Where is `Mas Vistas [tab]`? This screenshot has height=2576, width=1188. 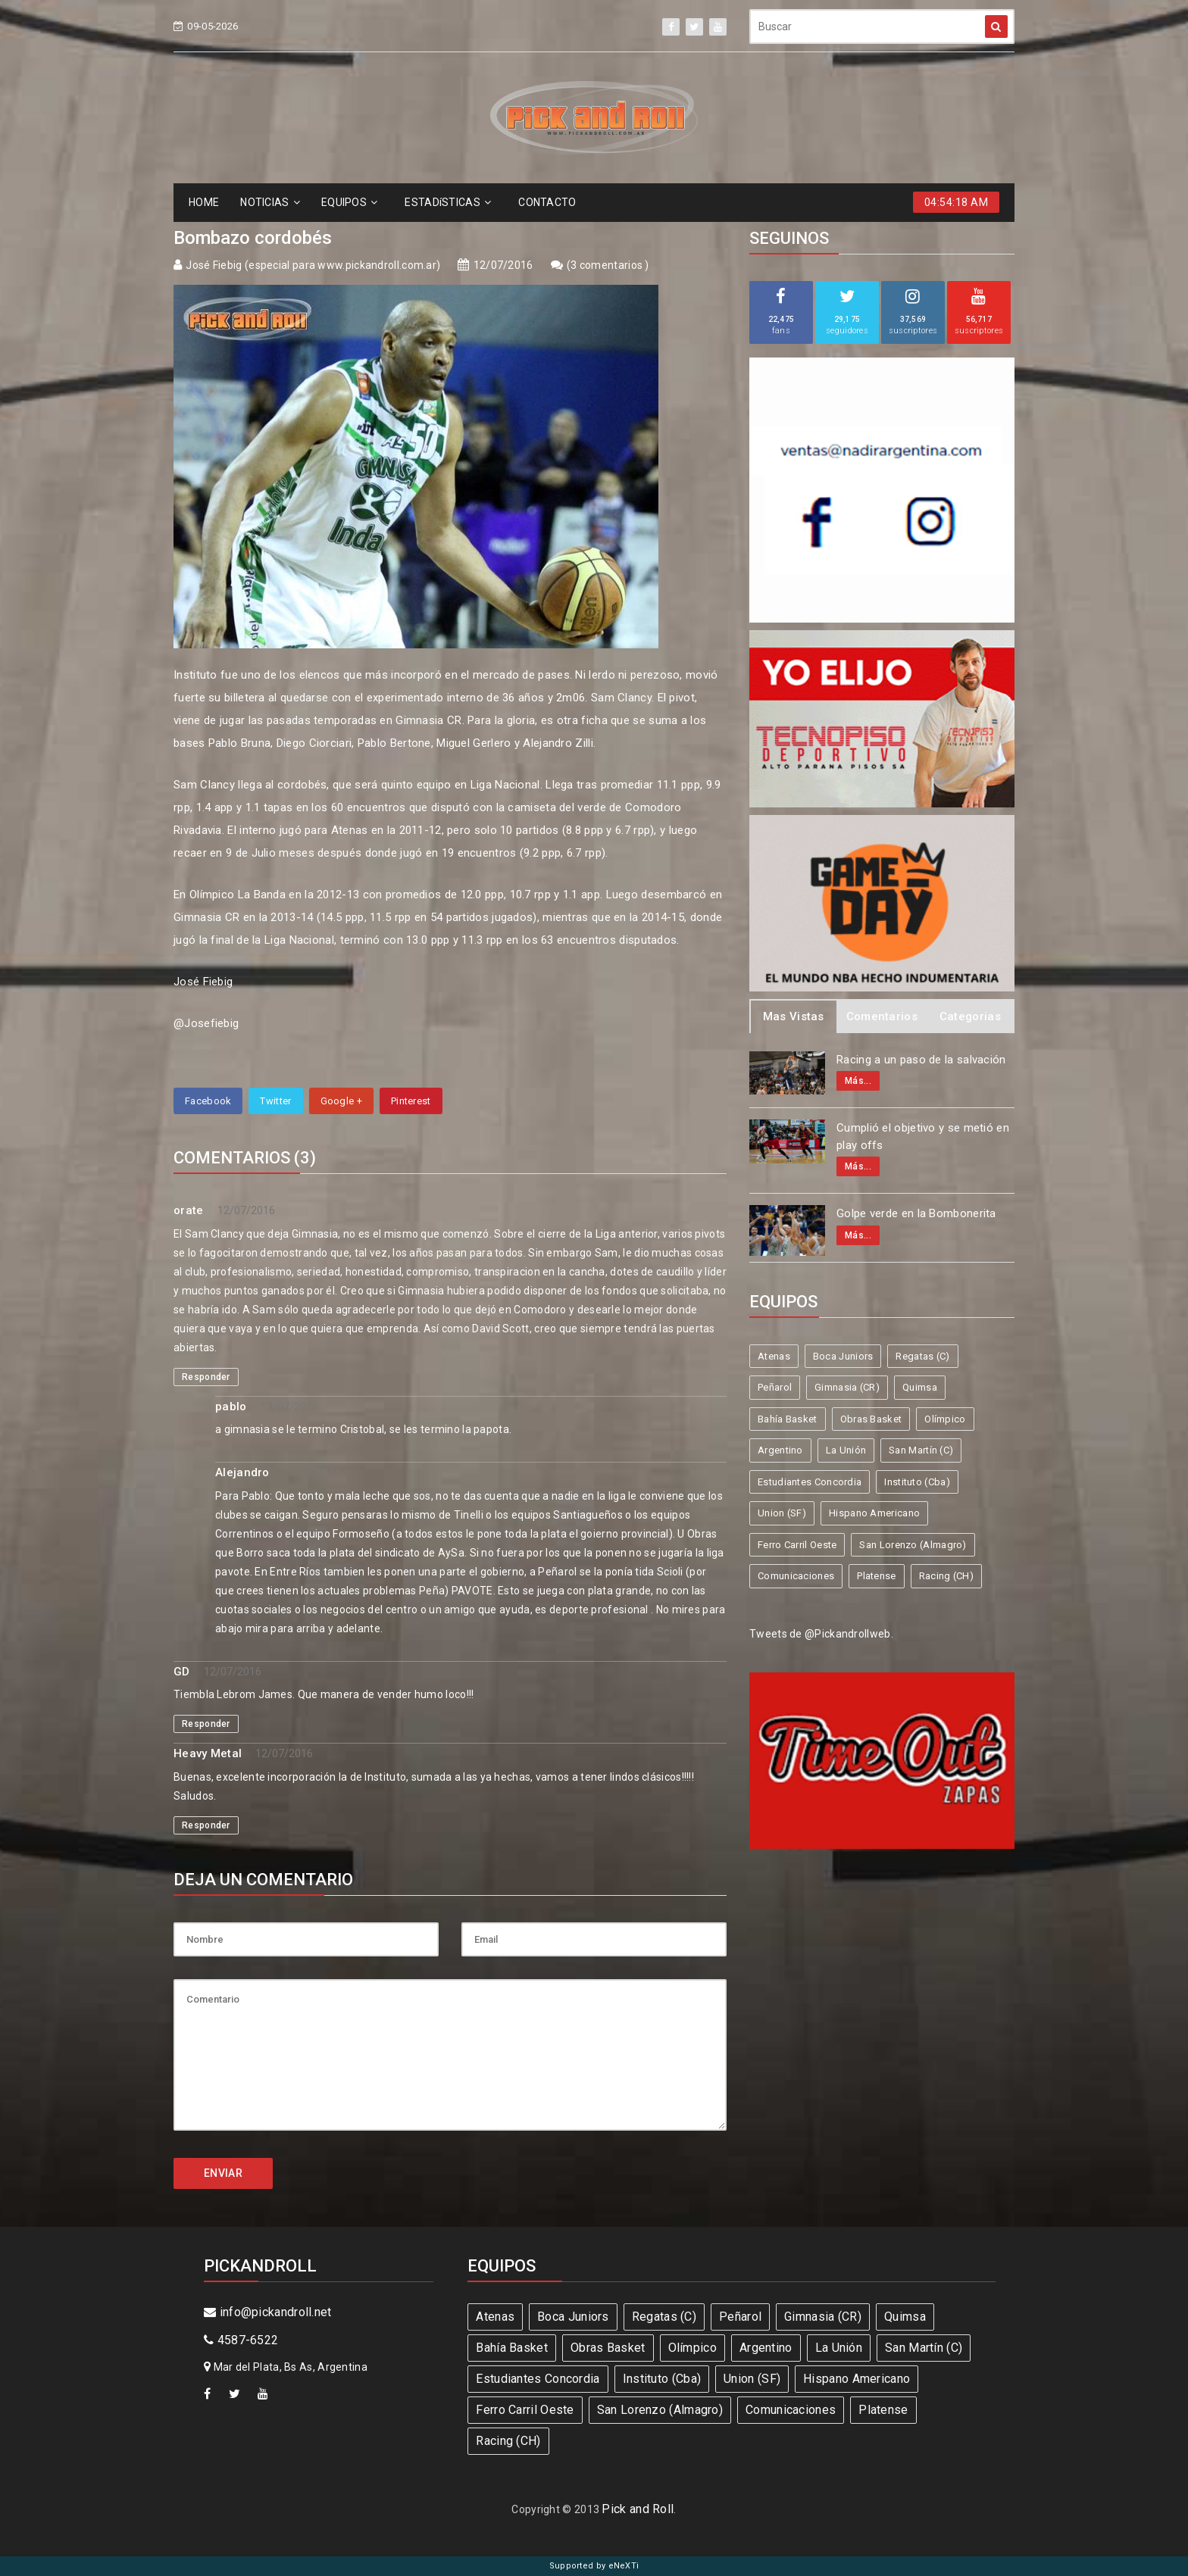 Mas Vistas [tab] is located at coordinates (793, 1016).